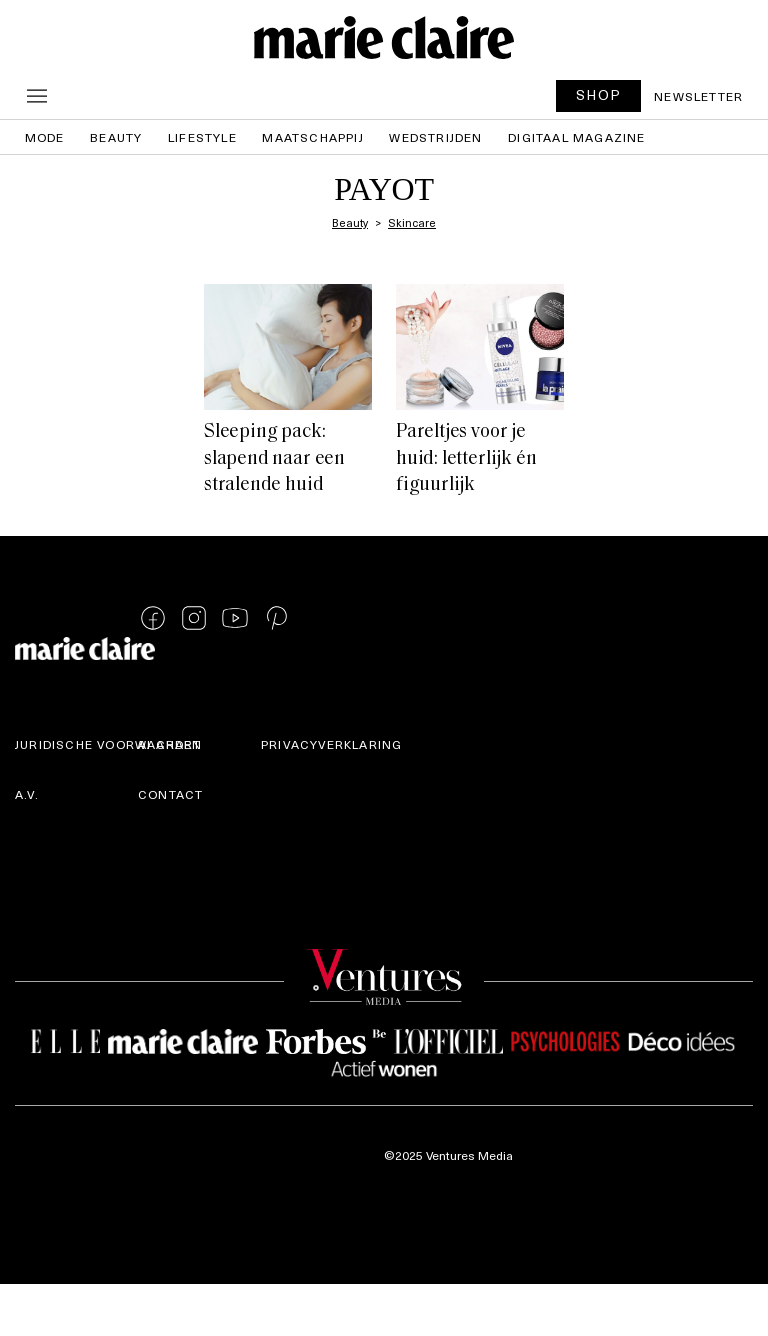  What do you see at coordinates (202, 137) in the screenshot?
I see `Lifestyle` at bounding box center [202, 137].